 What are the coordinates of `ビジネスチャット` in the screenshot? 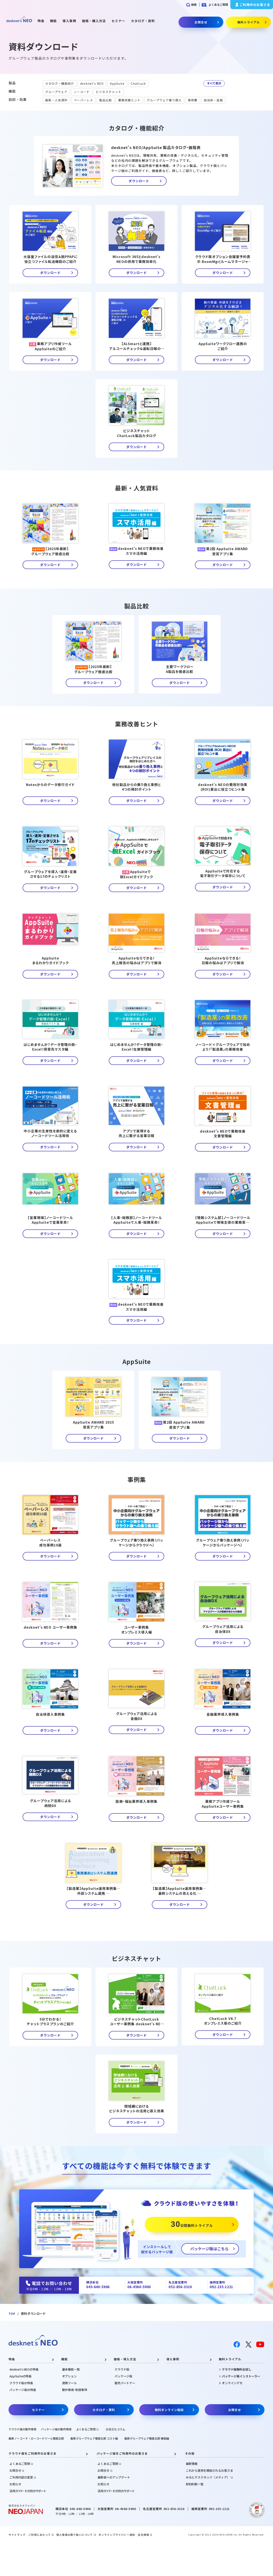 It's located at (108, 92).